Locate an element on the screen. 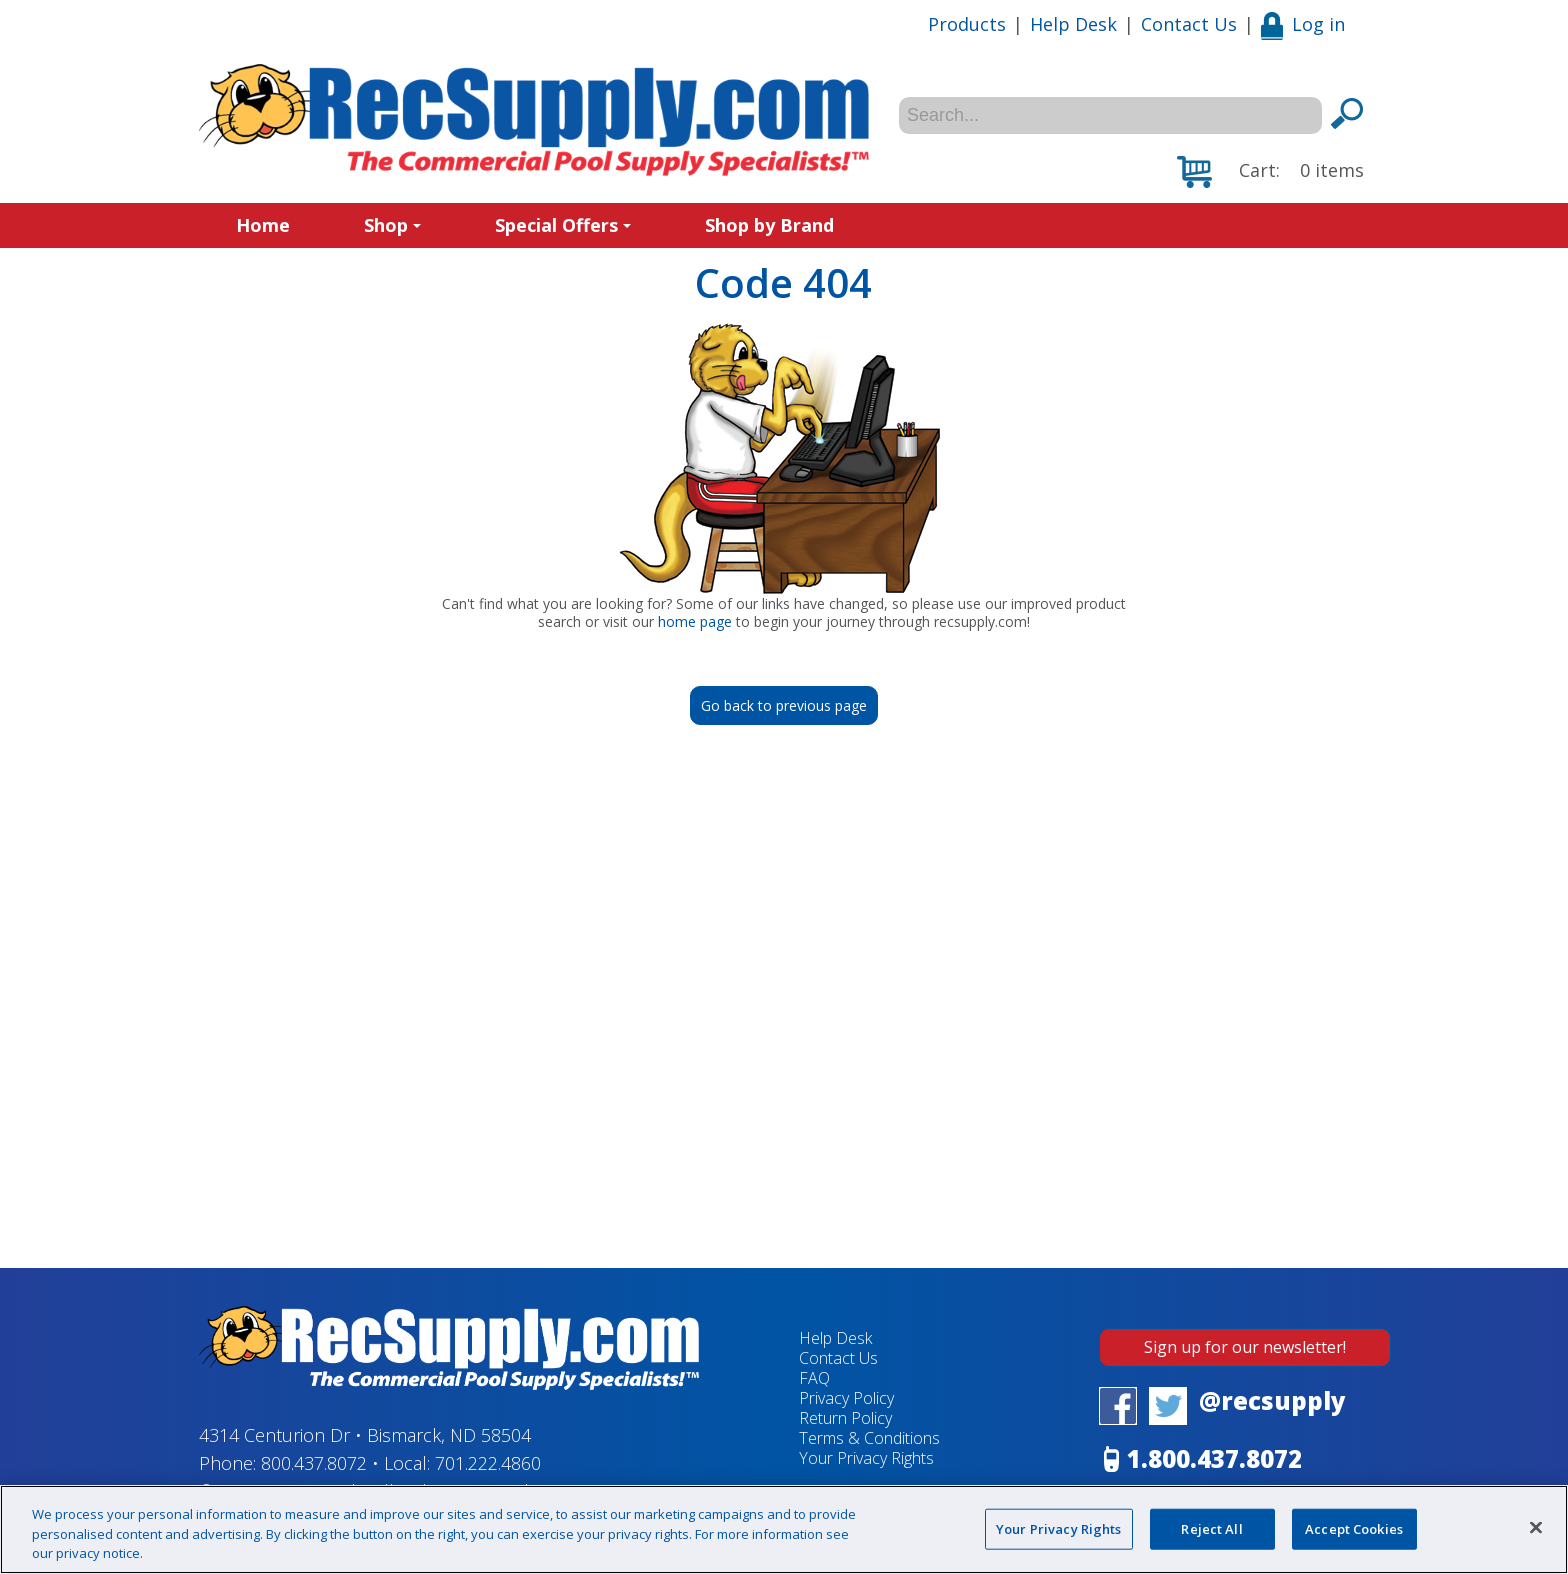 The height and width of the screenshot is (1574, 1568). Return Policy is located at coordinates (845, 1418).